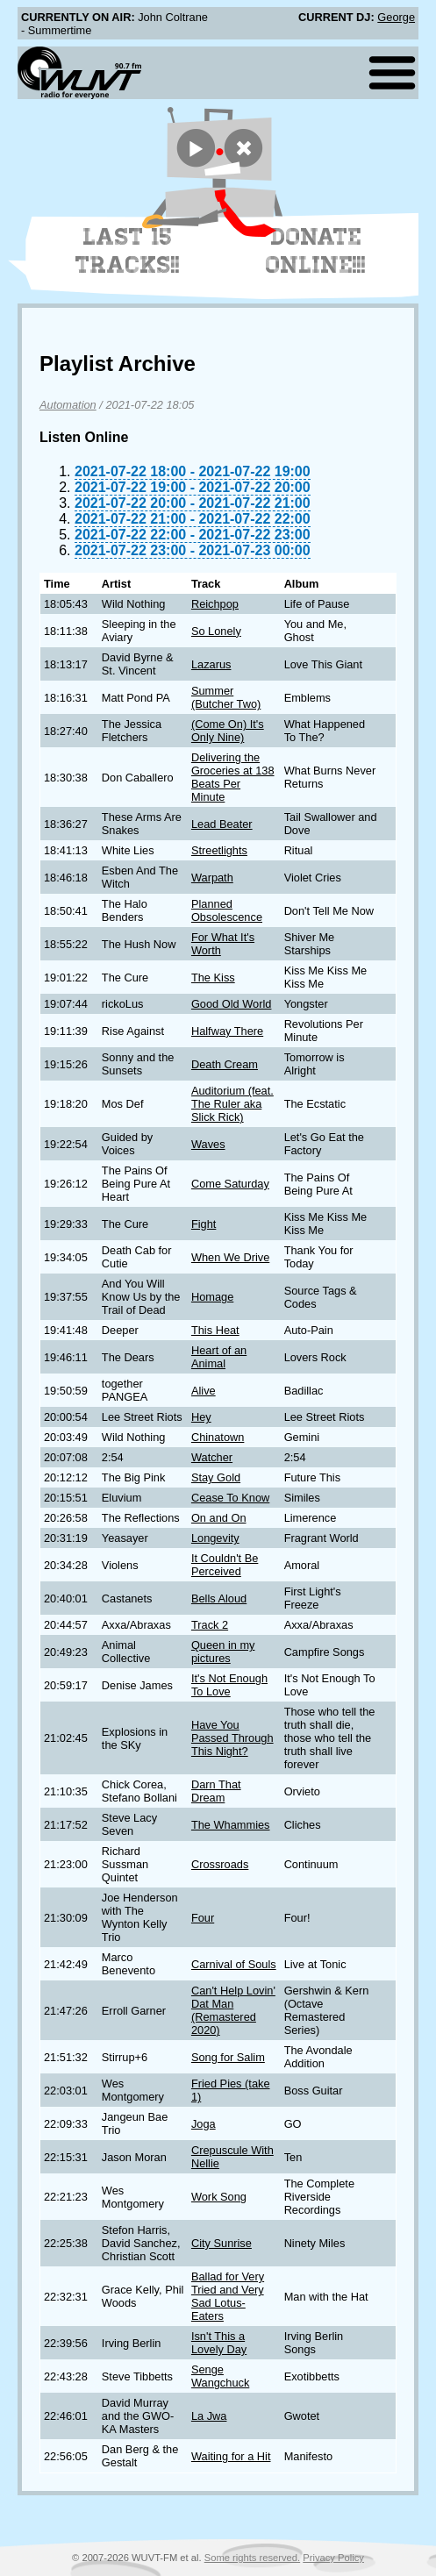  What do you see at coordinates (127, 251) in the screenshot?
I see `Last 15 Tracks!!` at bounding box center [127, 251].